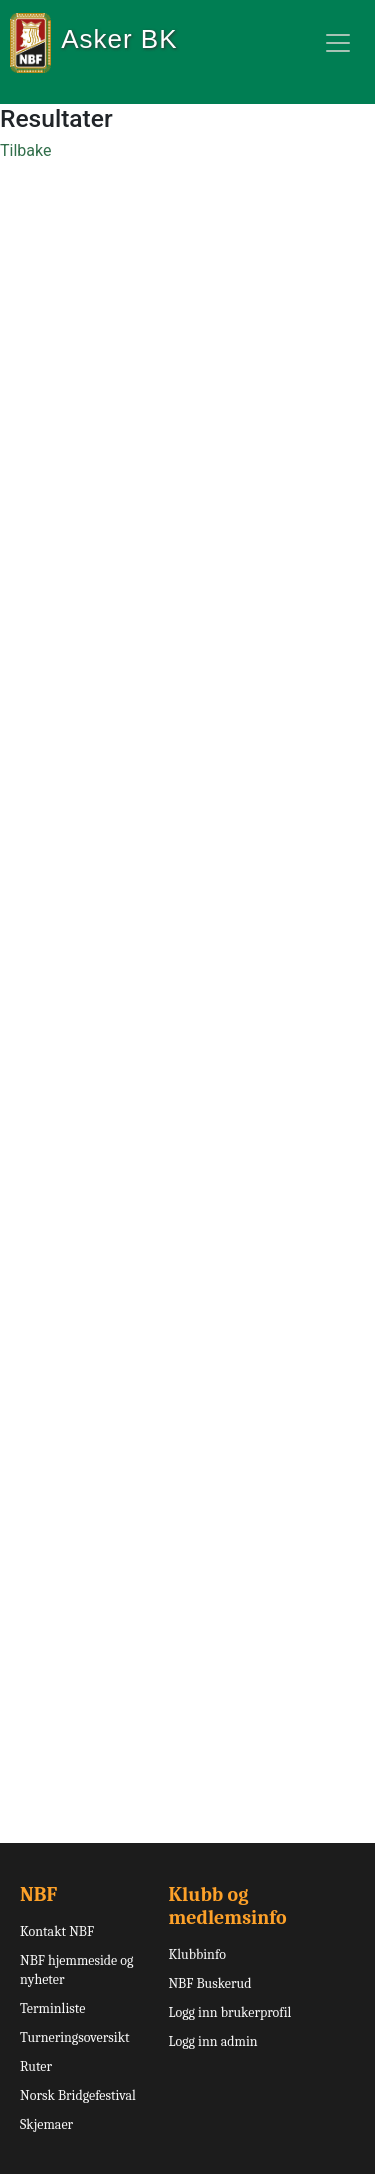  What do you see at coordinates (75, 2037) in the screenshot?
I see `Turneringsoversikt` at bounding box center [75, 2037].